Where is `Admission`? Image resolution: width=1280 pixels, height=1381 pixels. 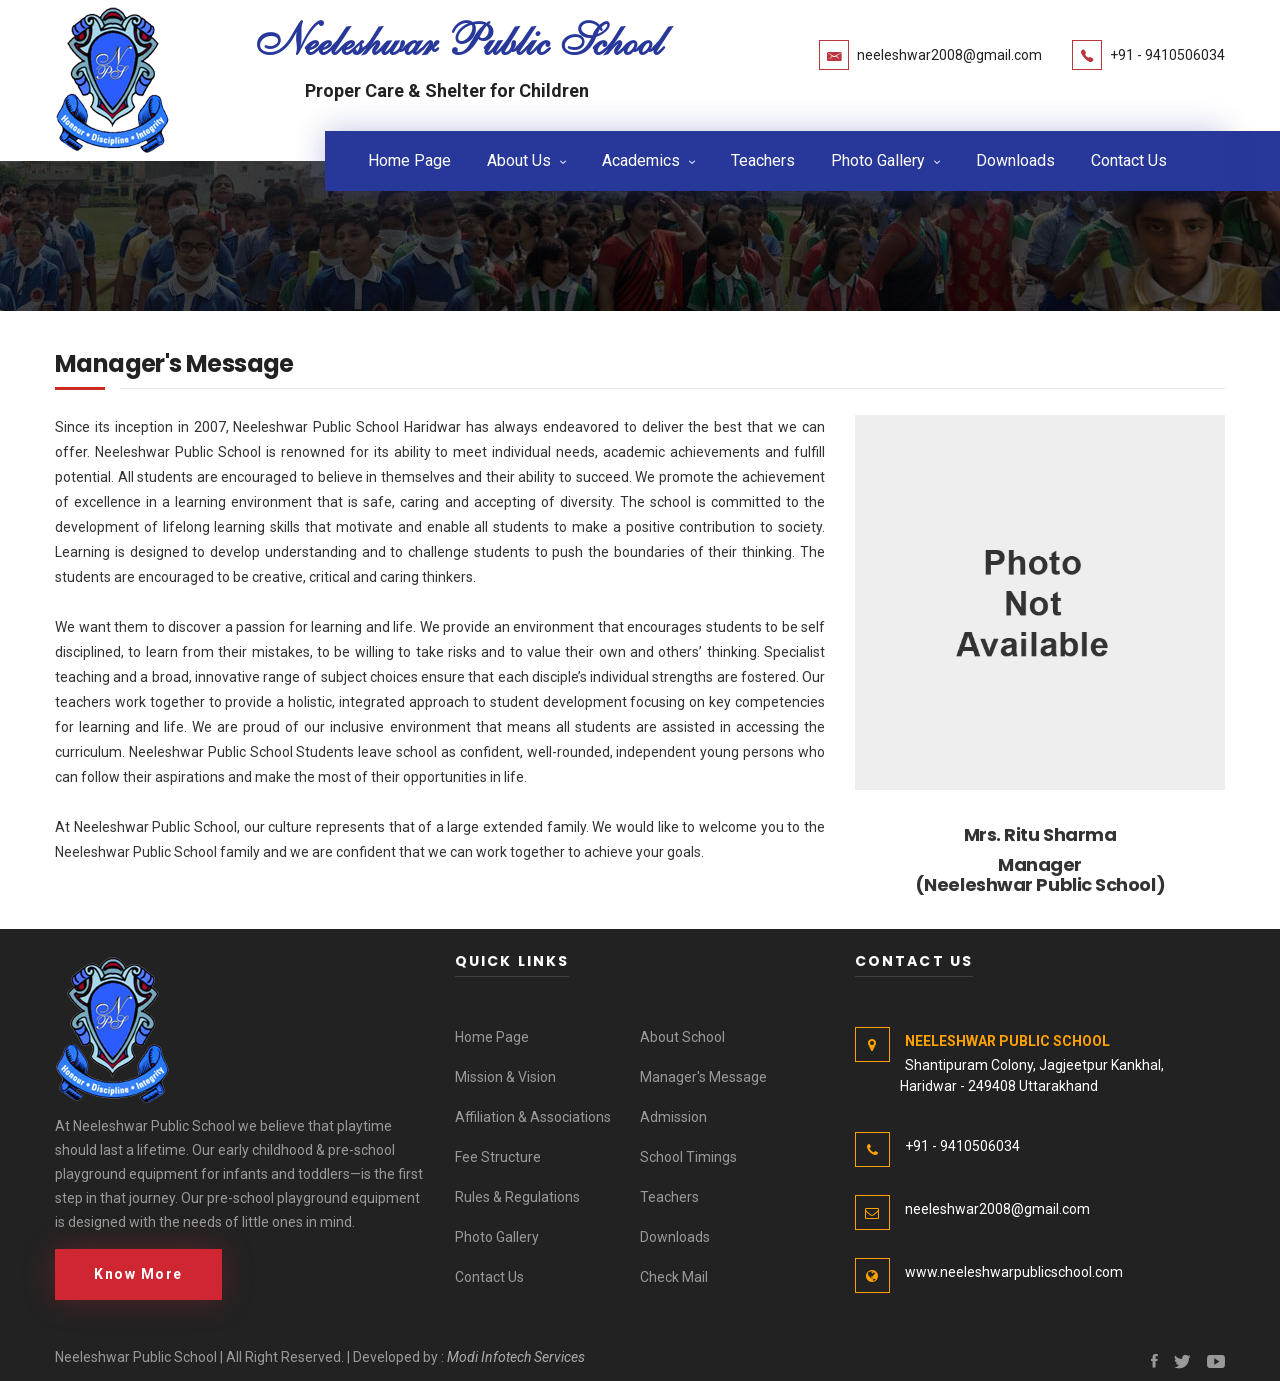
Admission is located at coordinates (673, 1116).